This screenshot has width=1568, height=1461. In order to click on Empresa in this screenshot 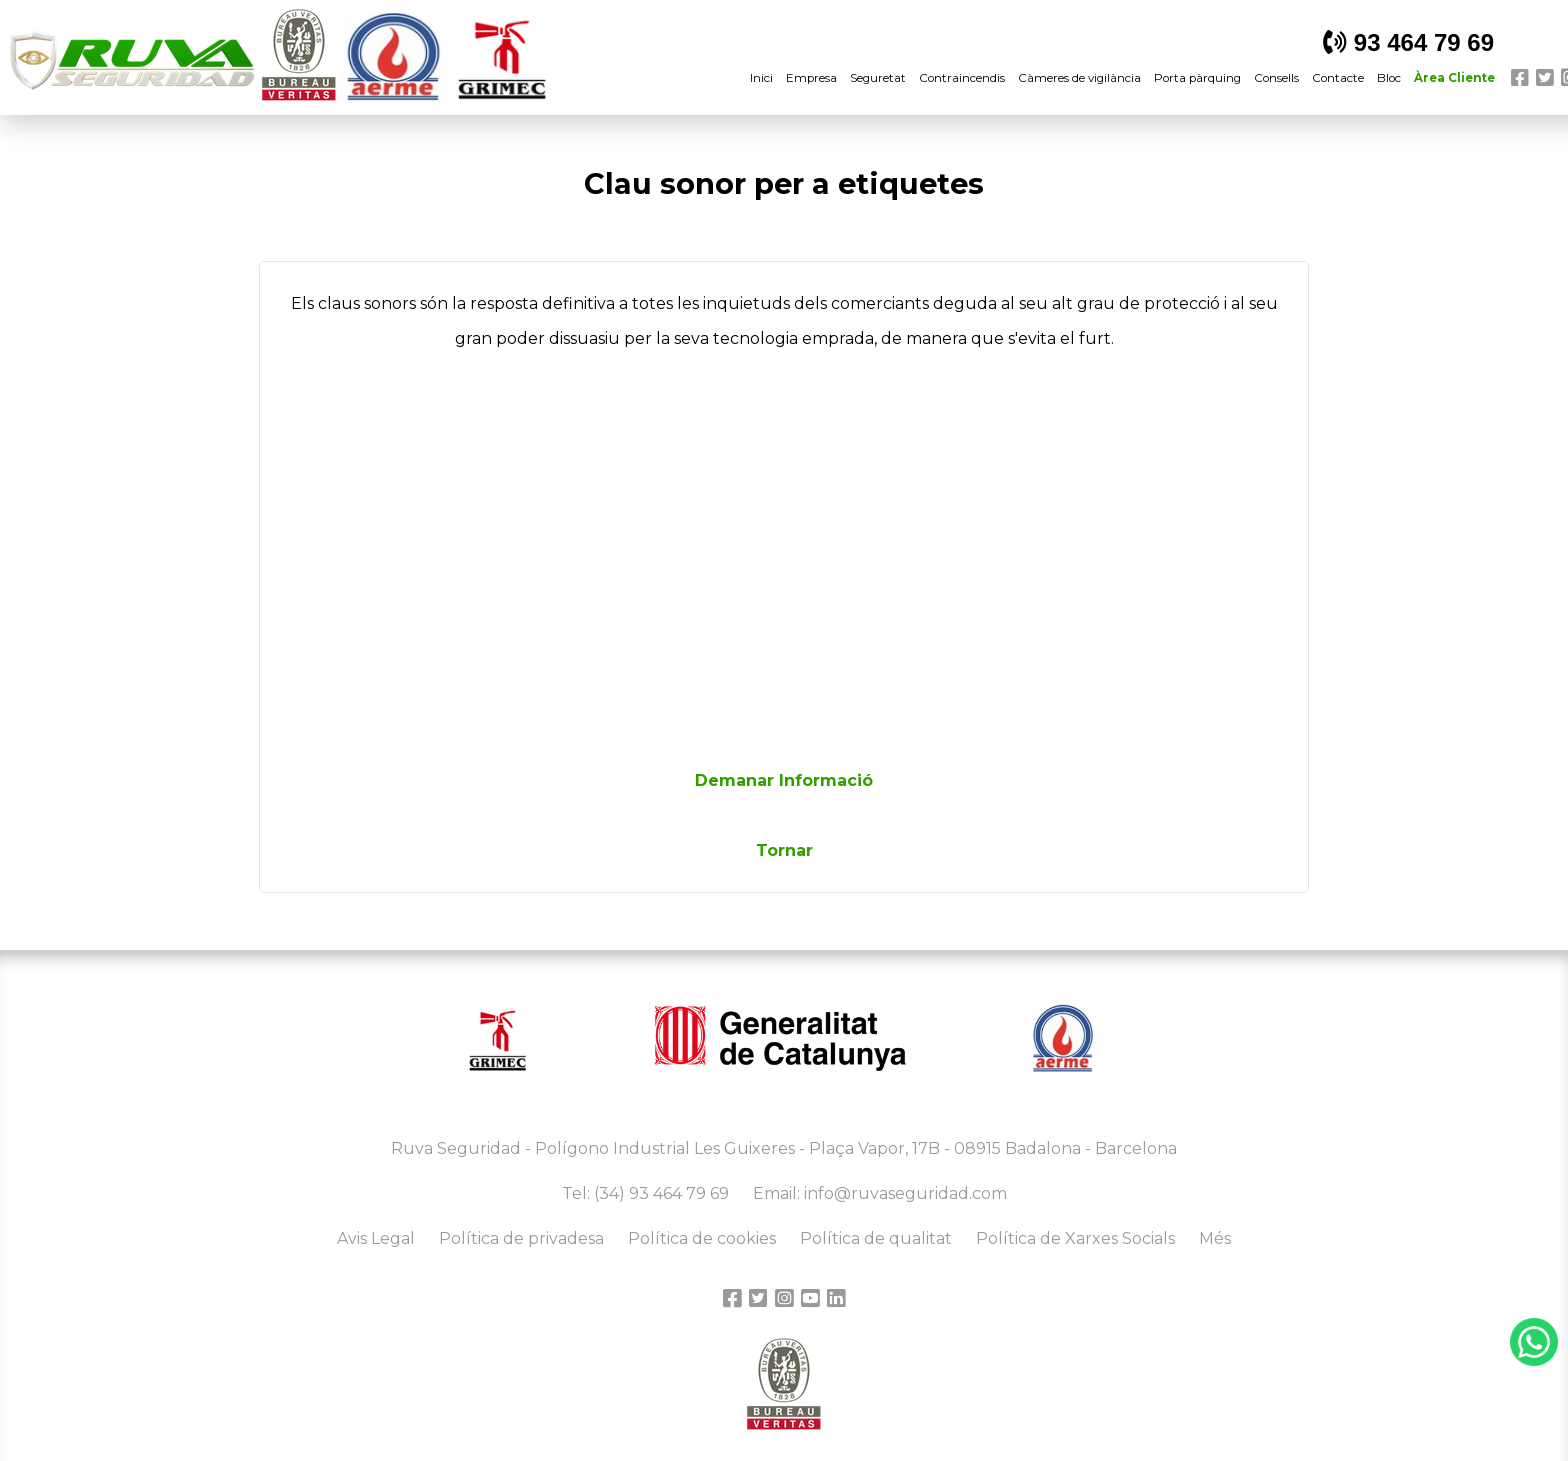, I will do `click(811, 78)`.